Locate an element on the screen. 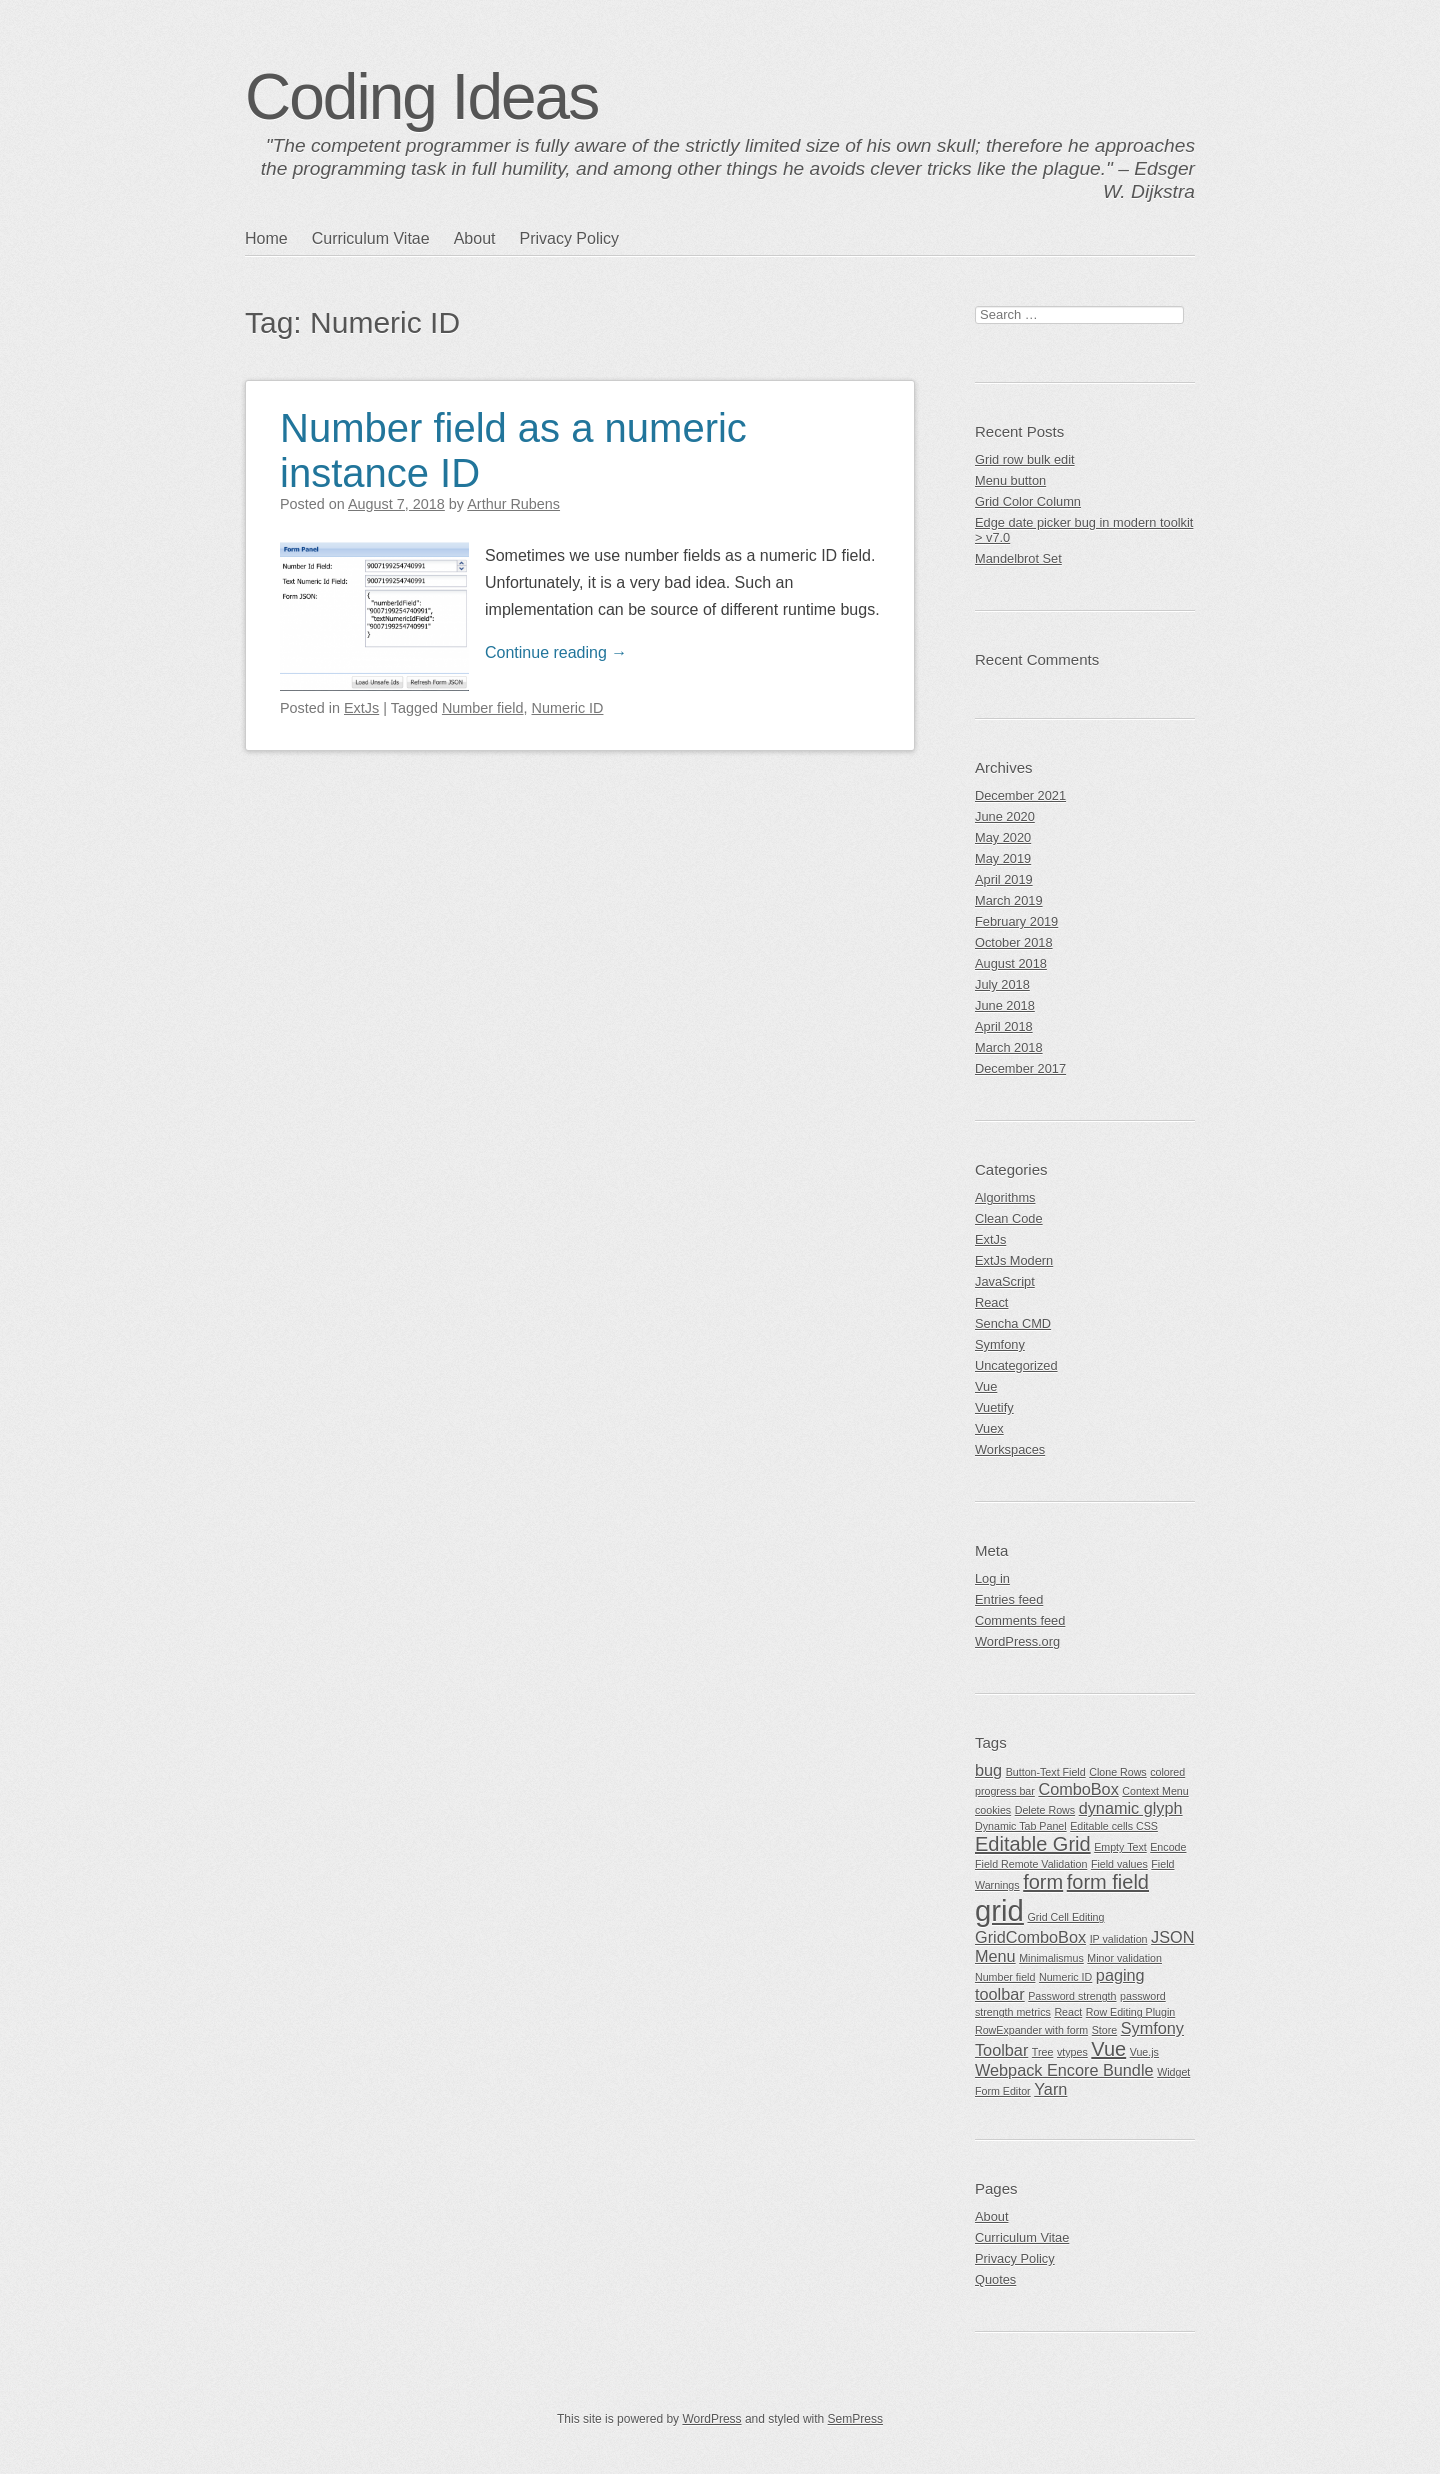 The image size is (1440, 2474). December 2017 is located at coordinates (1020, 1068).